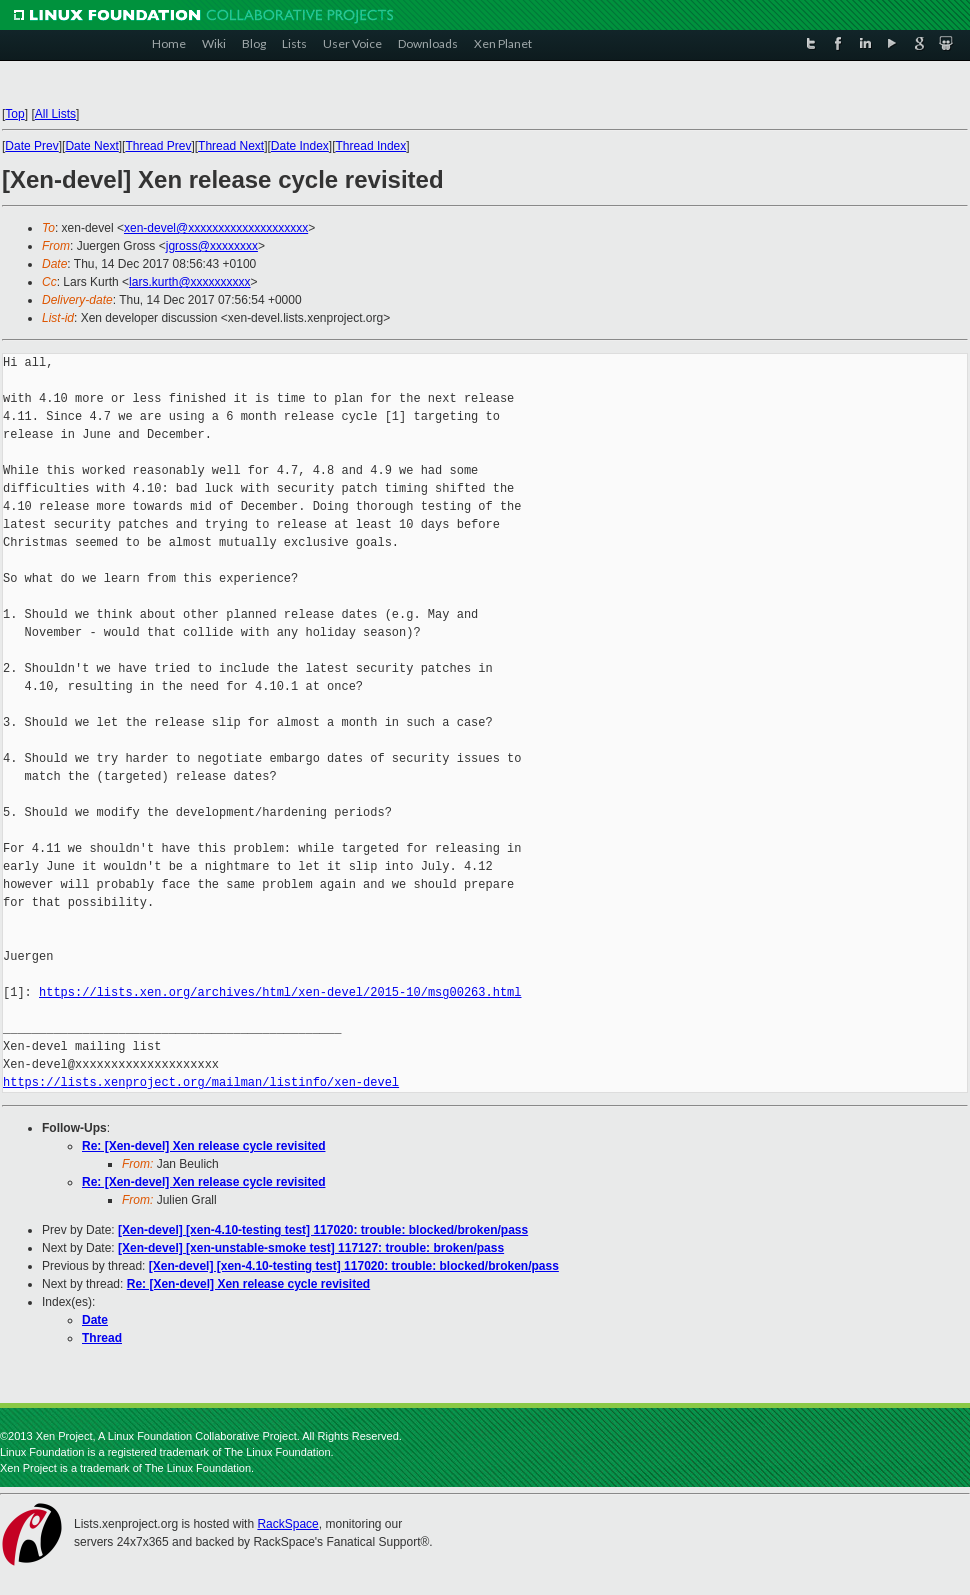 The height and width of the screenshot is (1595, 970). What do you see at coordinates (280, 992) in the screenshot?
I see `https://lists.xen.org/archives/html/xen-devel/2015-10/msg00263.html` at bounding box center [280, 992].